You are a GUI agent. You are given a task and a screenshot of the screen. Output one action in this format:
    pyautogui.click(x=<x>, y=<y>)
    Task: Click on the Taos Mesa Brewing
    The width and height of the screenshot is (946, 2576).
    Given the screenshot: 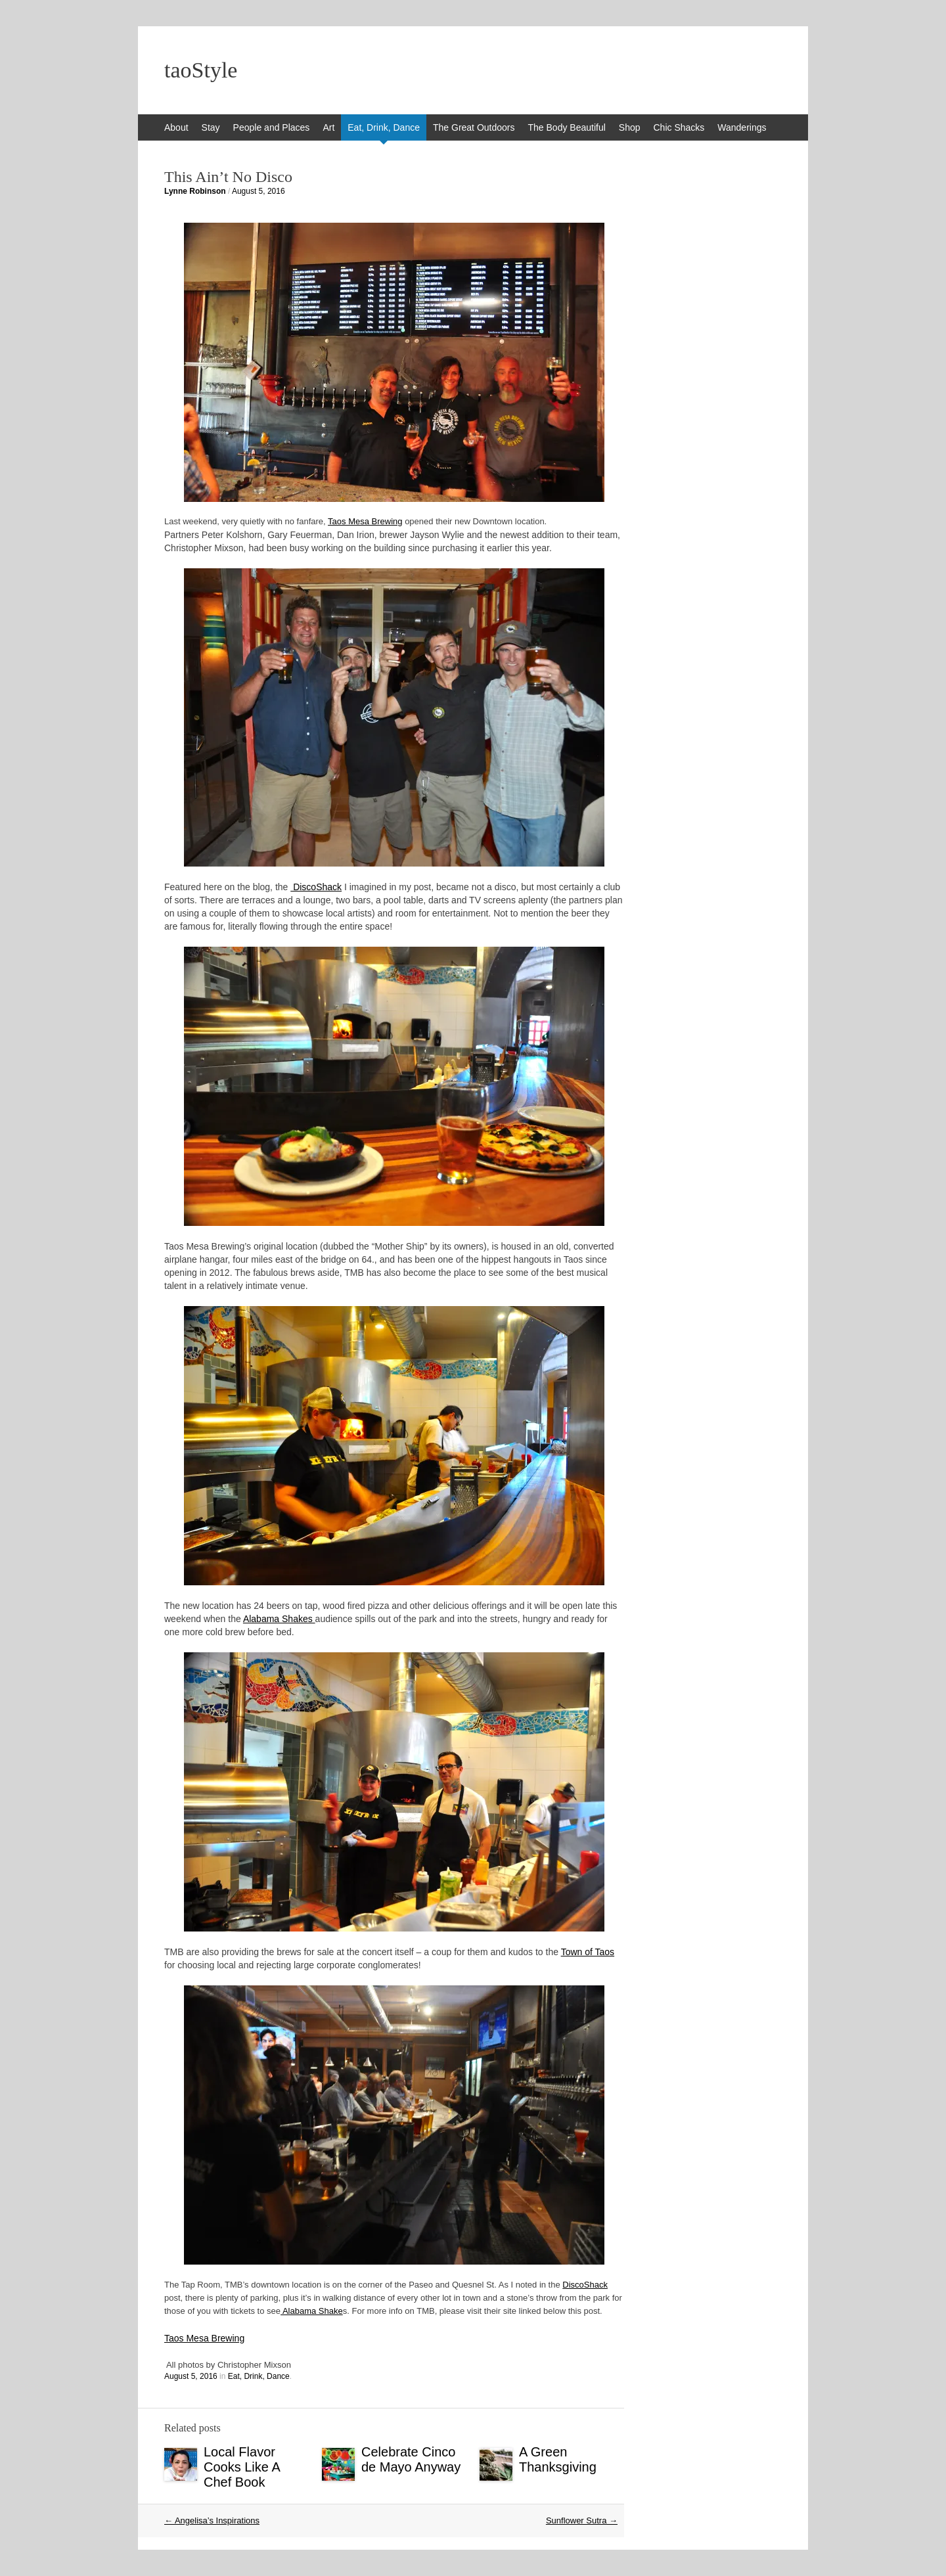 What is the action you would take?
    pyautogui.click(x=365, y=521)
    